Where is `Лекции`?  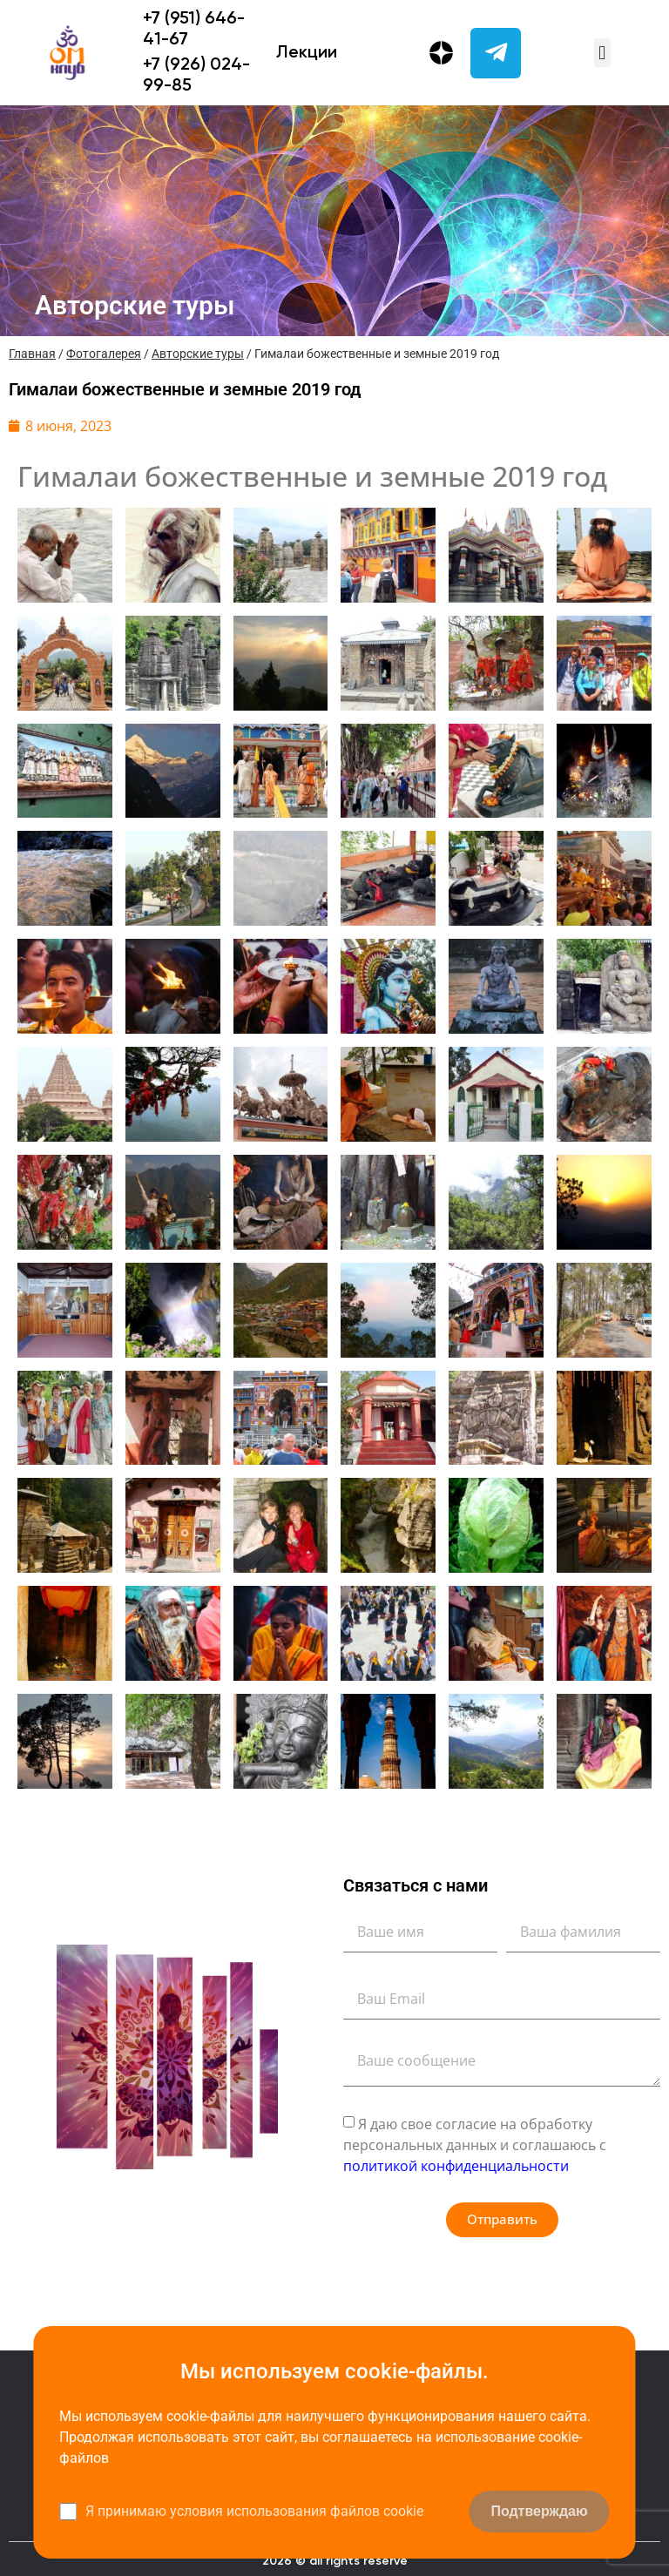
Лекции is located at coordinates (306, 53).